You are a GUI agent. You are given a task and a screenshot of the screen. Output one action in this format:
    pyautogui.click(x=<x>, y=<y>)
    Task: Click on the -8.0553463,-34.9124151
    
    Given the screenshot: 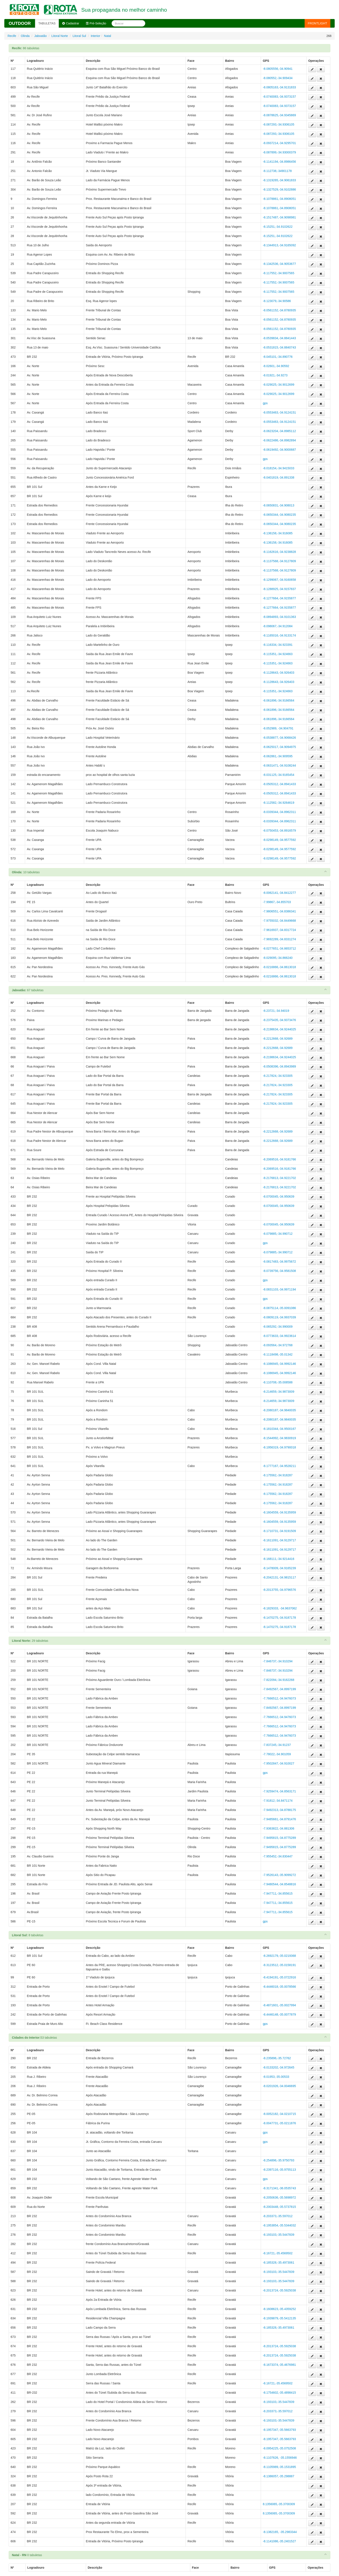 What is the action you would take?
    pyautogui.click(x=279, y=412)
    